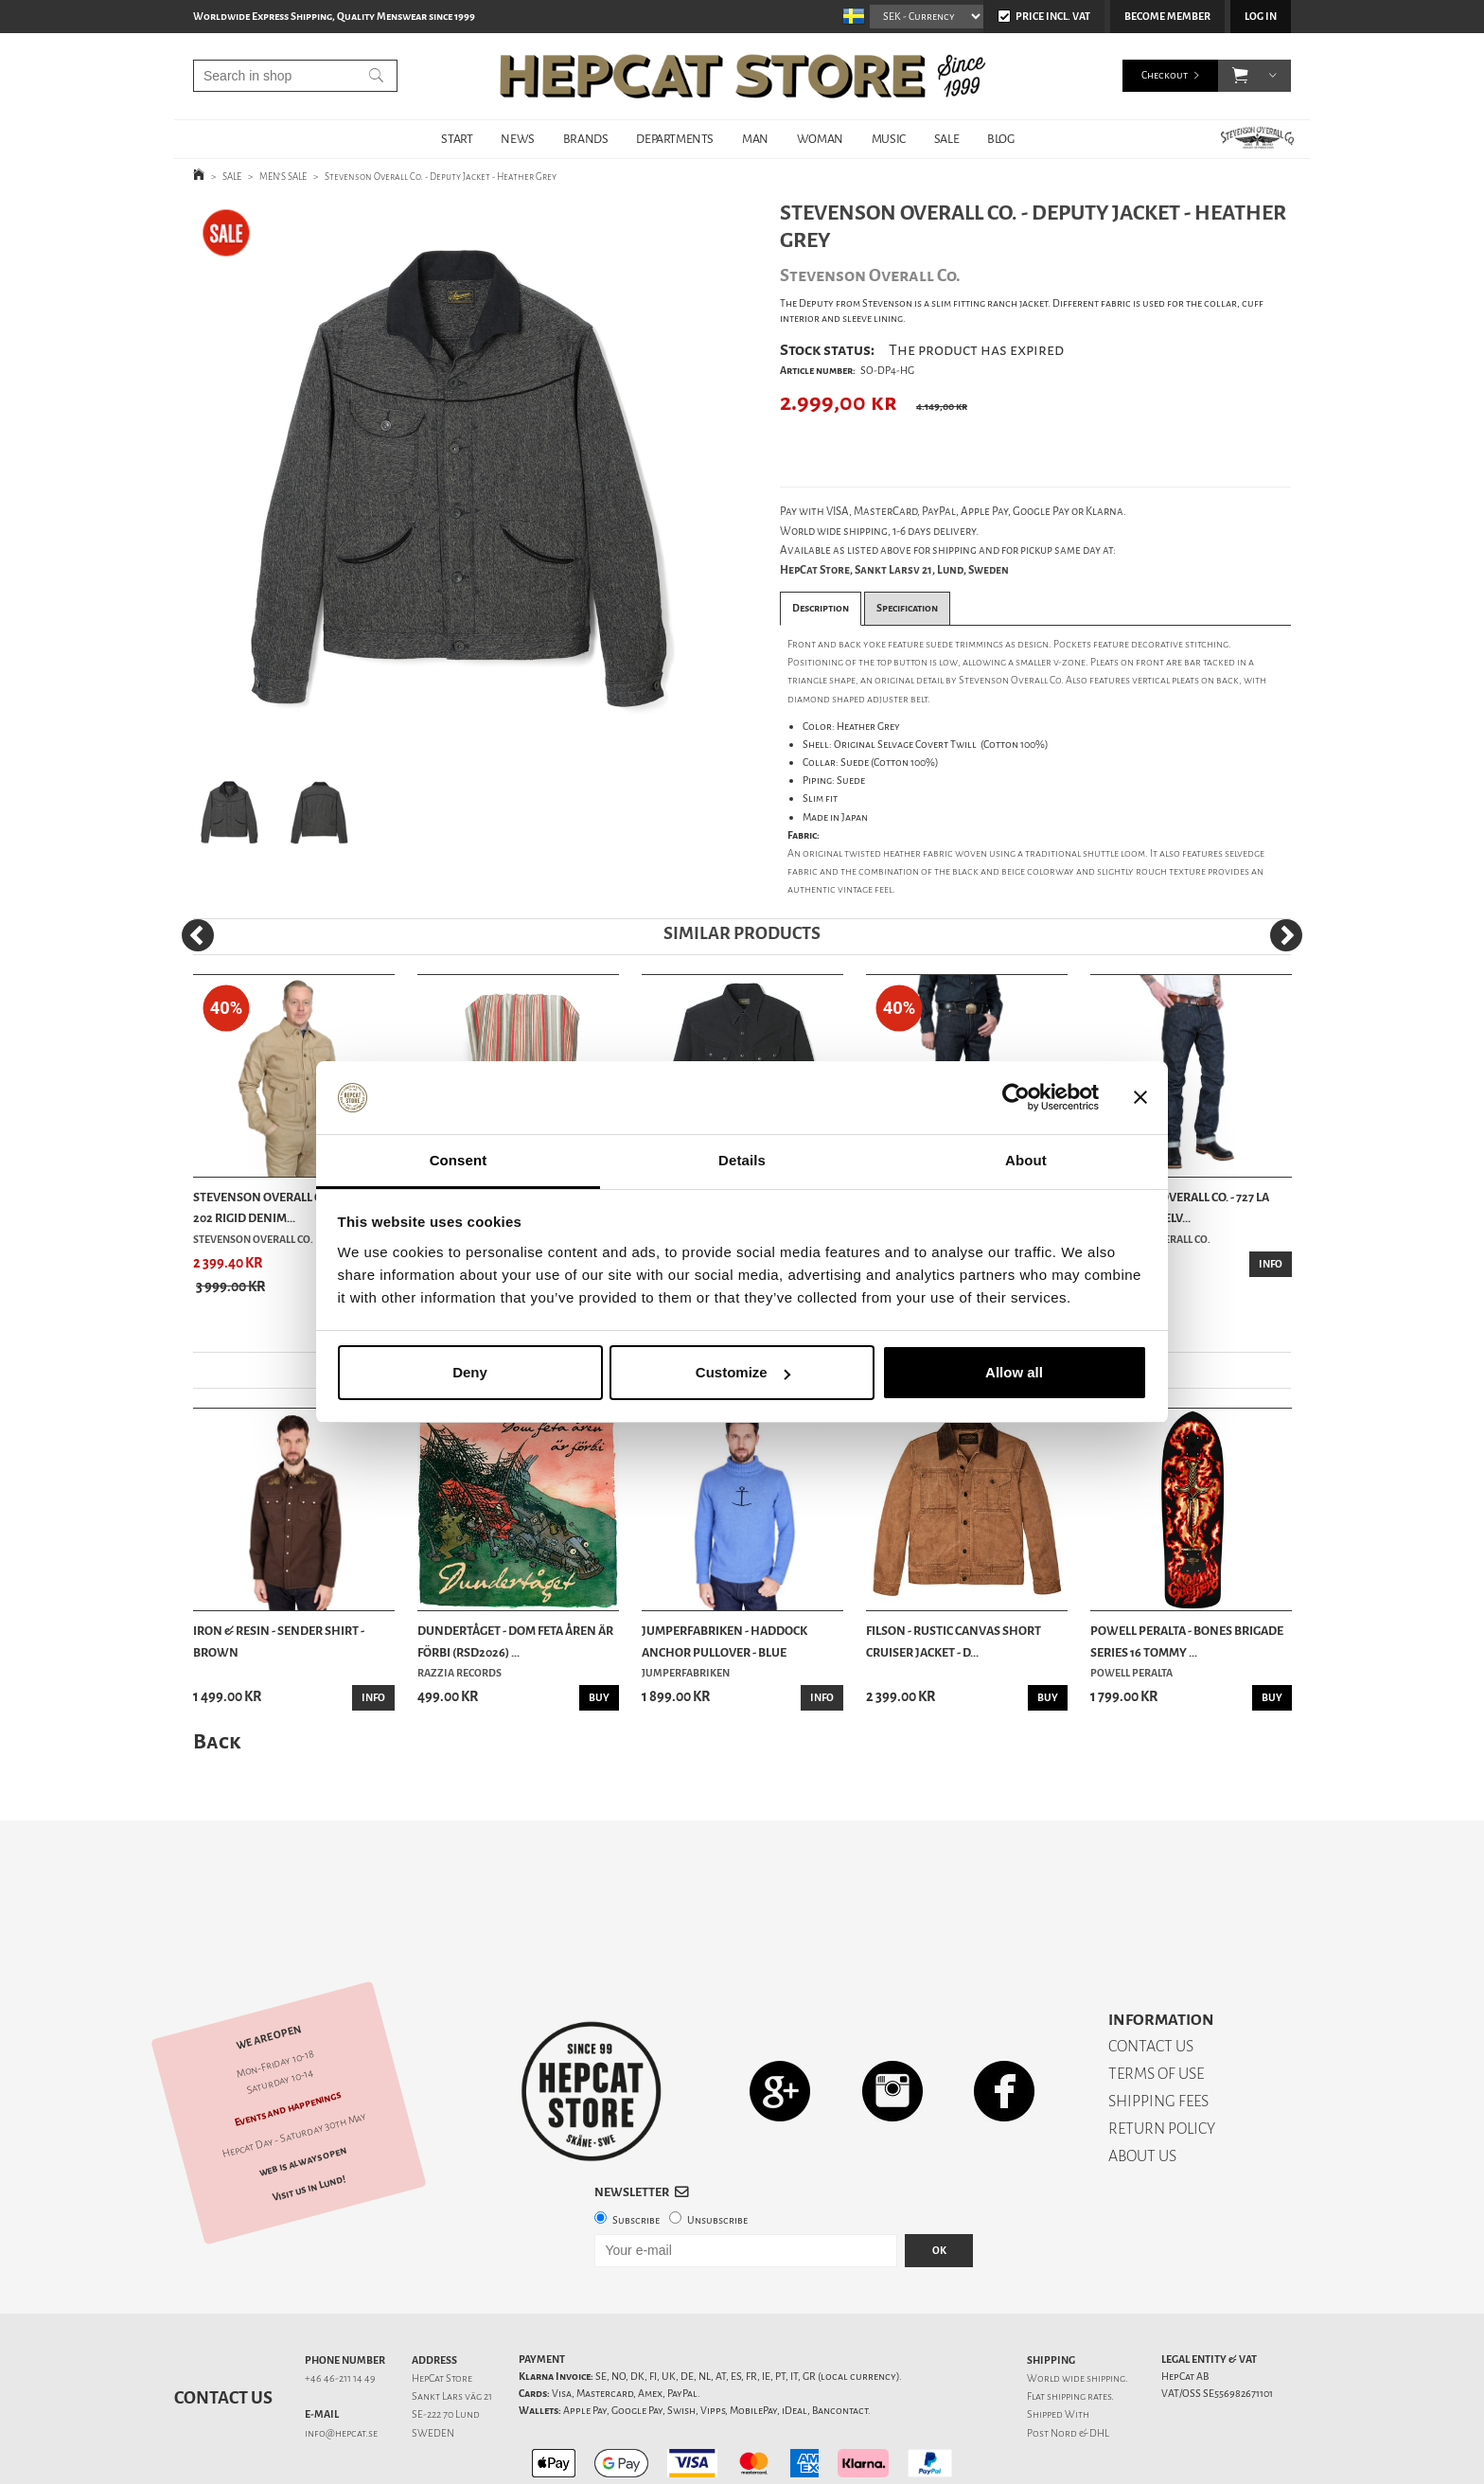 The image size is (1484, 2484). Describe the element at coordinates (946, 139) in the screenshot. I see `SALE` at that location.